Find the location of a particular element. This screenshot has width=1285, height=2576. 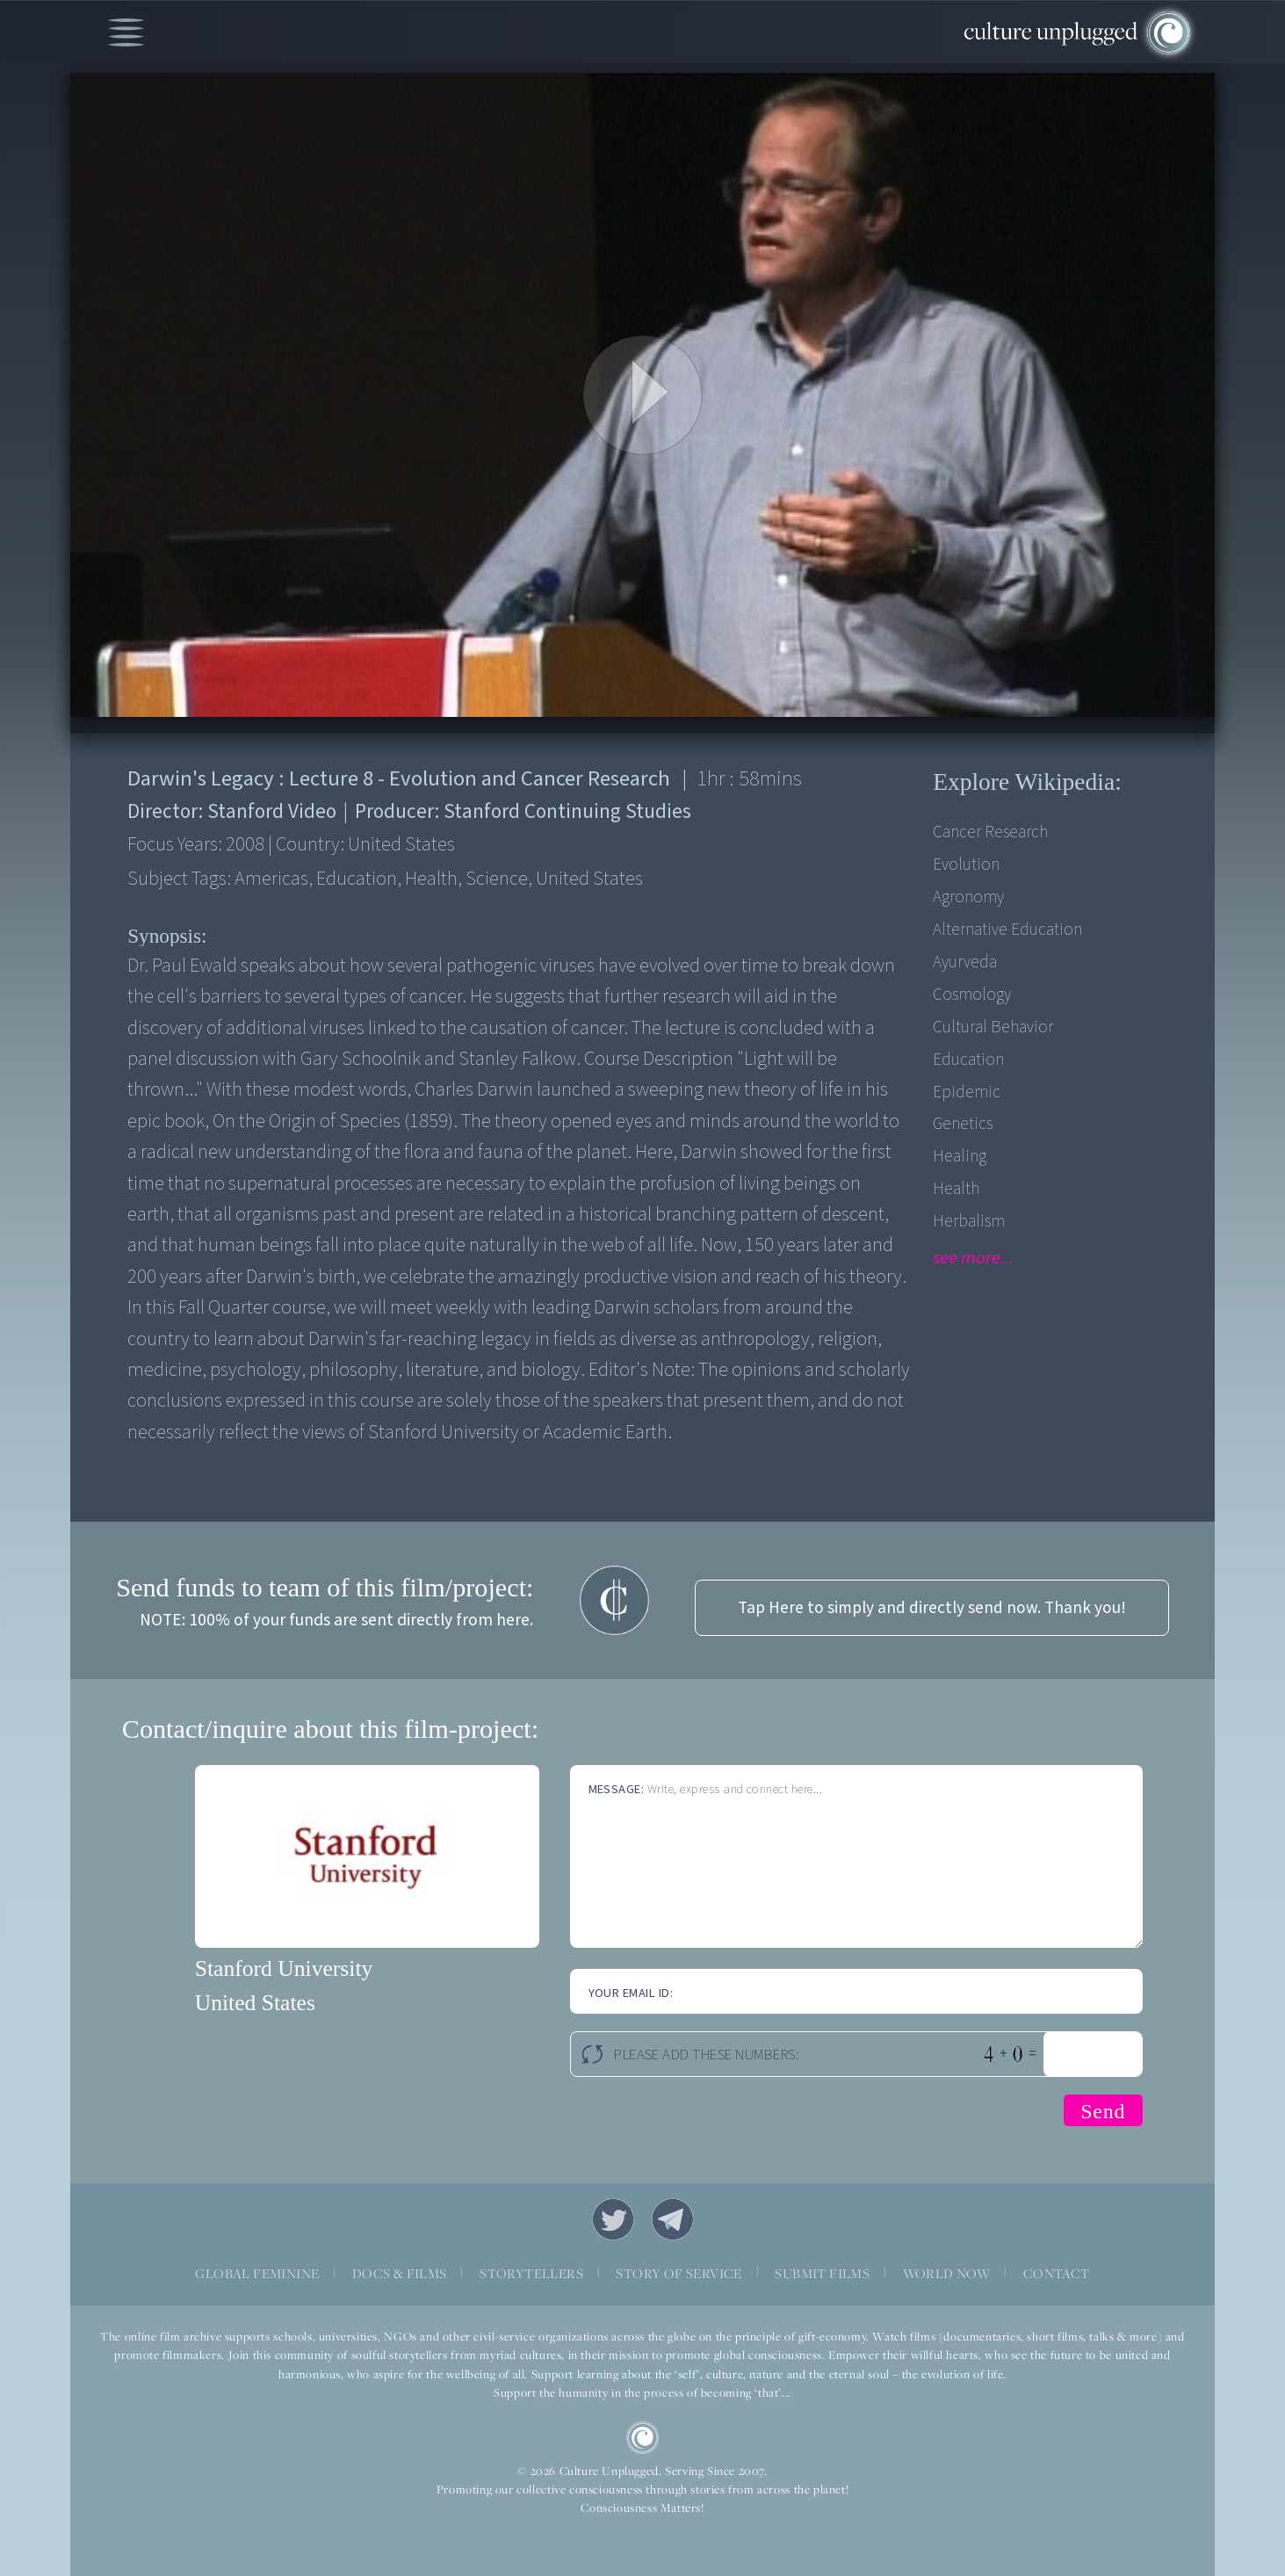

Evolution is located at coordinates (966, 864).